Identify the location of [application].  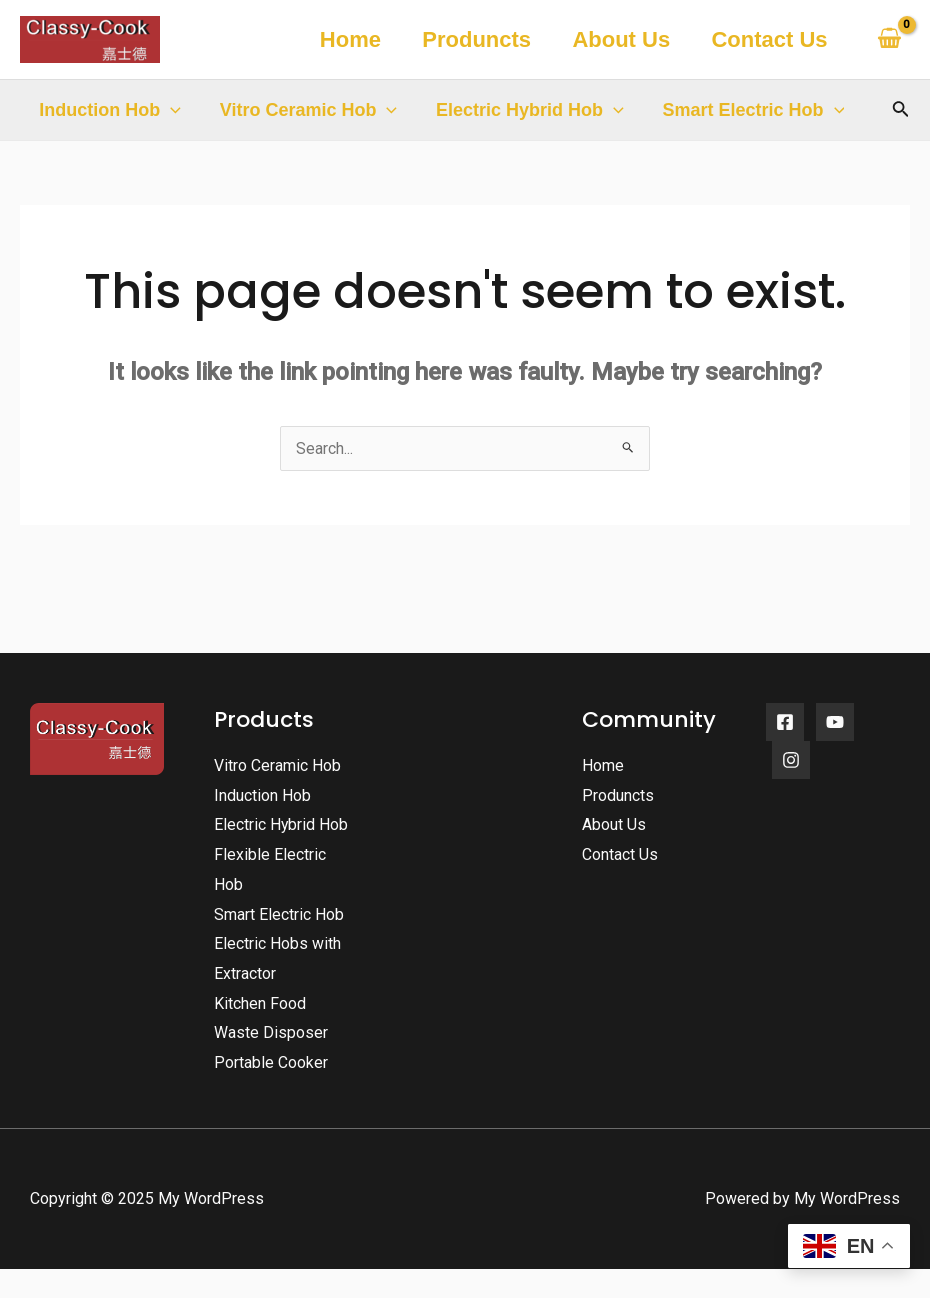
(169, 110).